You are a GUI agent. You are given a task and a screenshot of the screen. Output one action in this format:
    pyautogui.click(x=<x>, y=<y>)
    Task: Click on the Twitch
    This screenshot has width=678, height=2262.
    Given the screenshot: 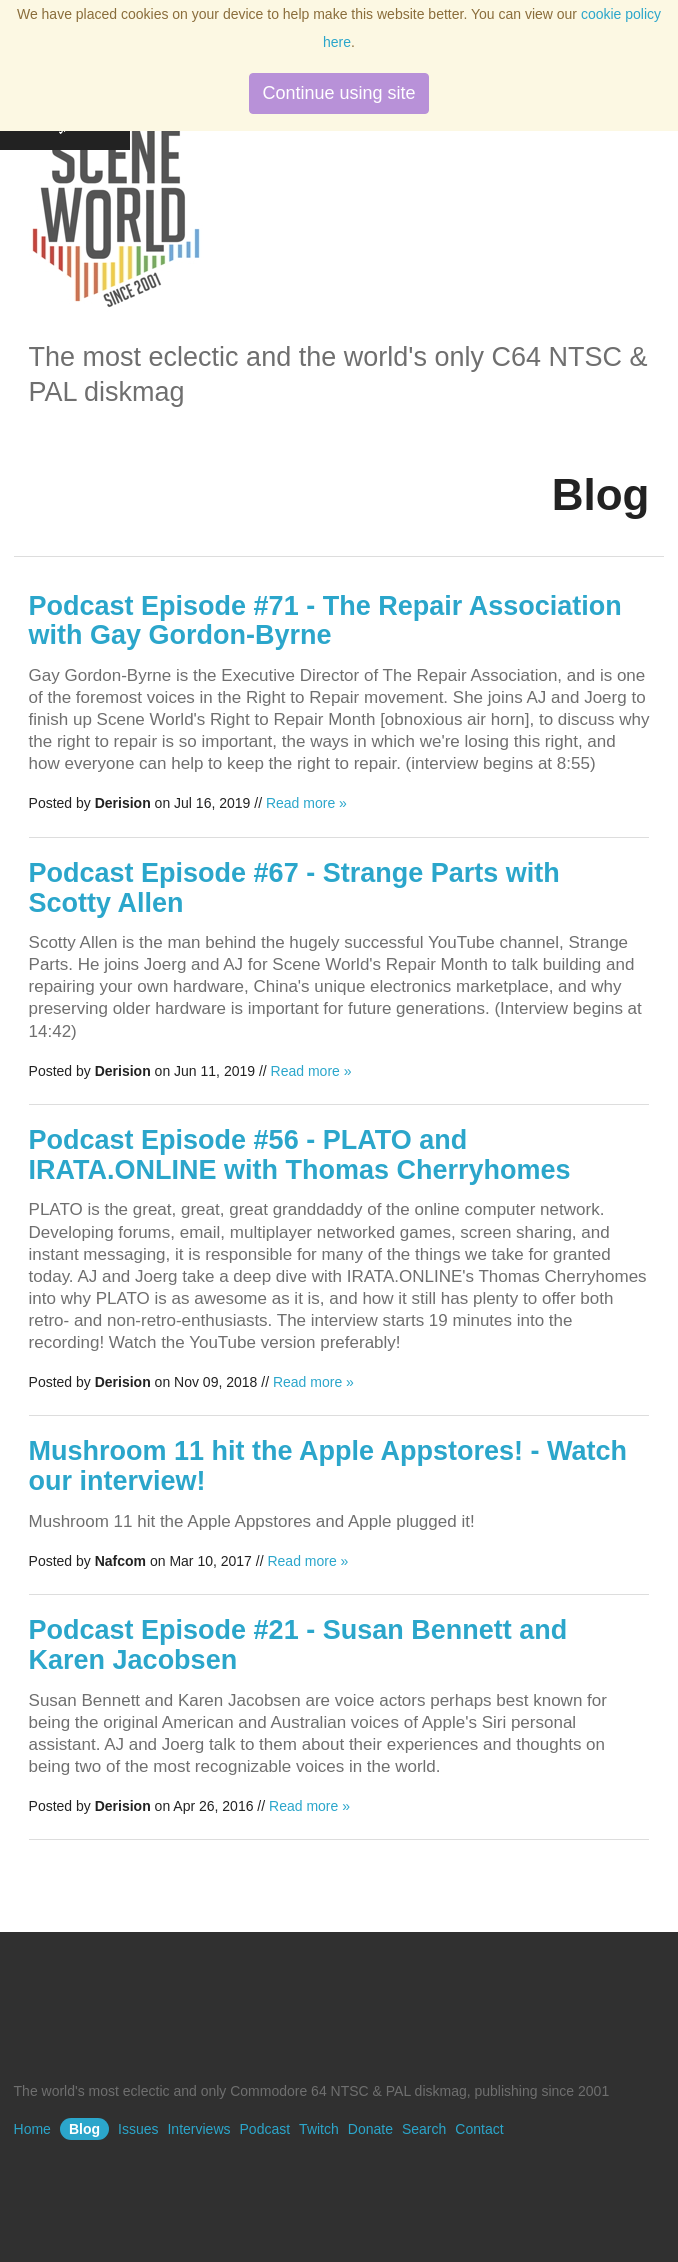 What is the action you would take?
    pyautogui.click(x=319, y=2129)
    